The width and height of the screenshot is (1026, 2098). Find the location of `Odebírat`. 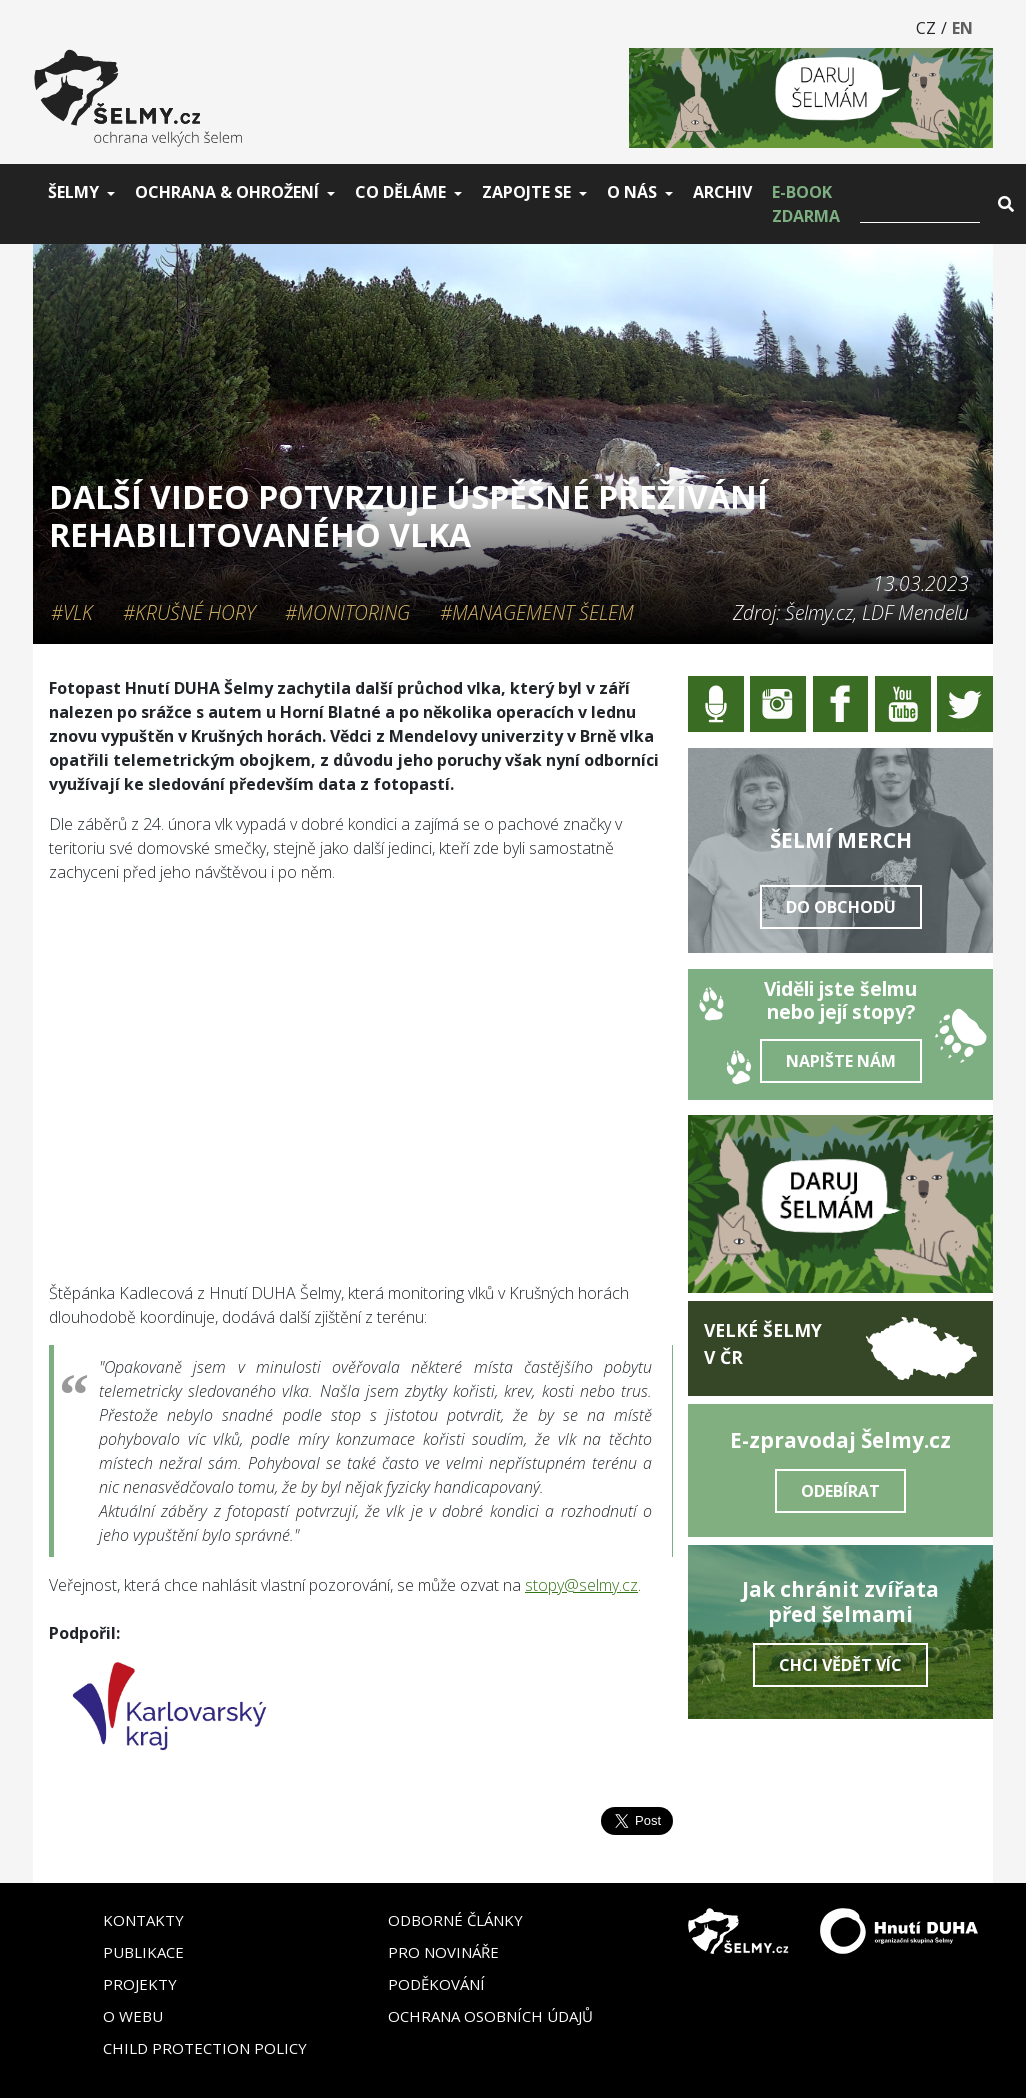

Odebírat is located at coordinates (840, 1491).